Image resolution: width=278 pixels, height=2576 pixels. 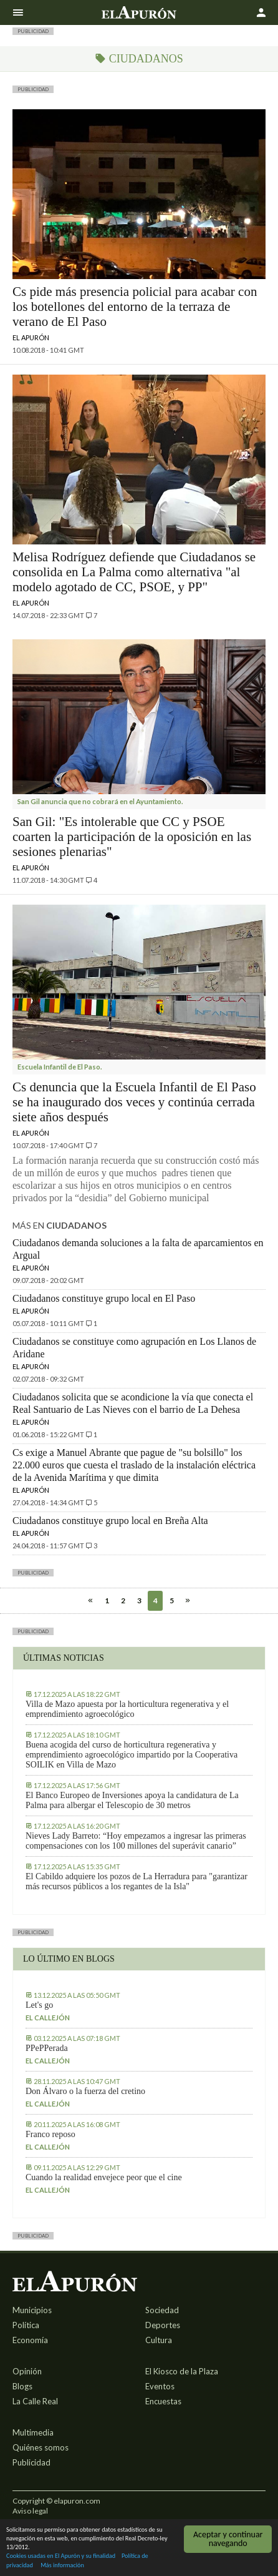 I want to click on Economía, so click(x=30, y=2340).